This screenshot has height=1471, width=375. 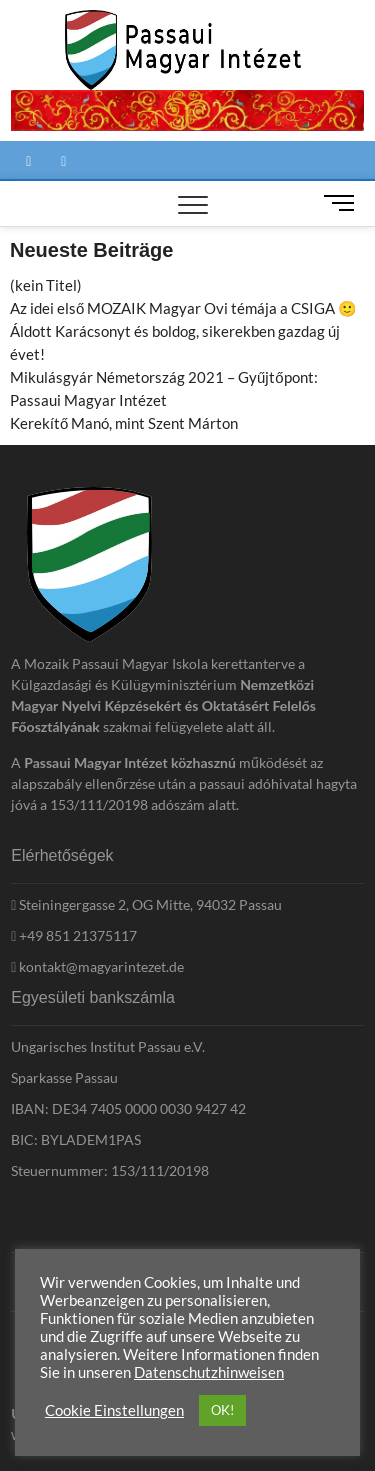 What do you see at coordinates (222, 1410) in the screenshot?
I see `OK! [button]` at bounding box center [222, 1410].